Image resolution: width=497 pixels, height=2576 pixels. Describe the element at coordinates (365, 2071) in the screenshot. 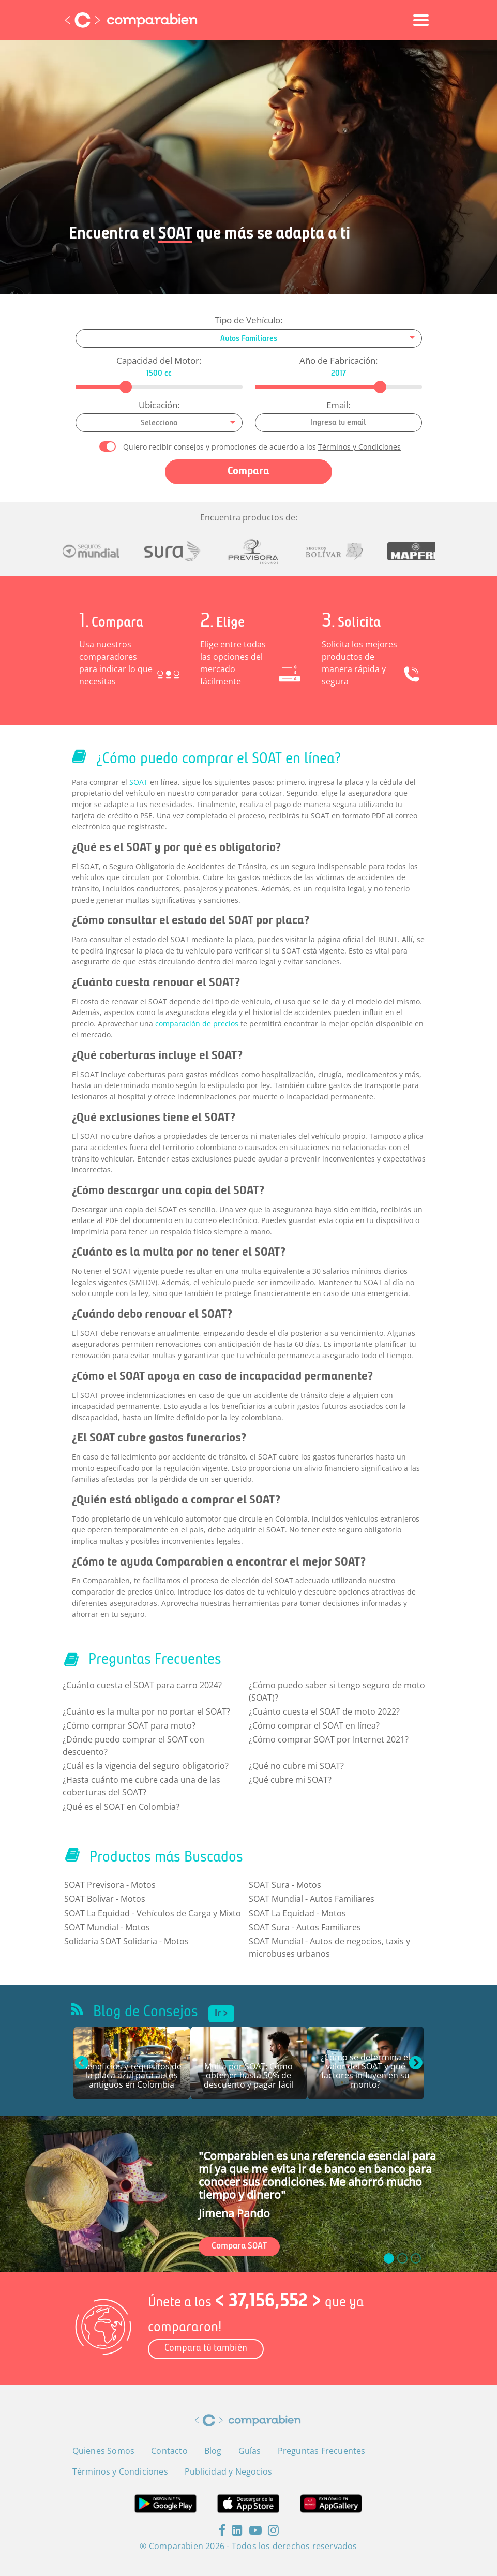

I see `¿Cómo se determina el valor del SOAT y qué factores influyen en su monto?` at that location.